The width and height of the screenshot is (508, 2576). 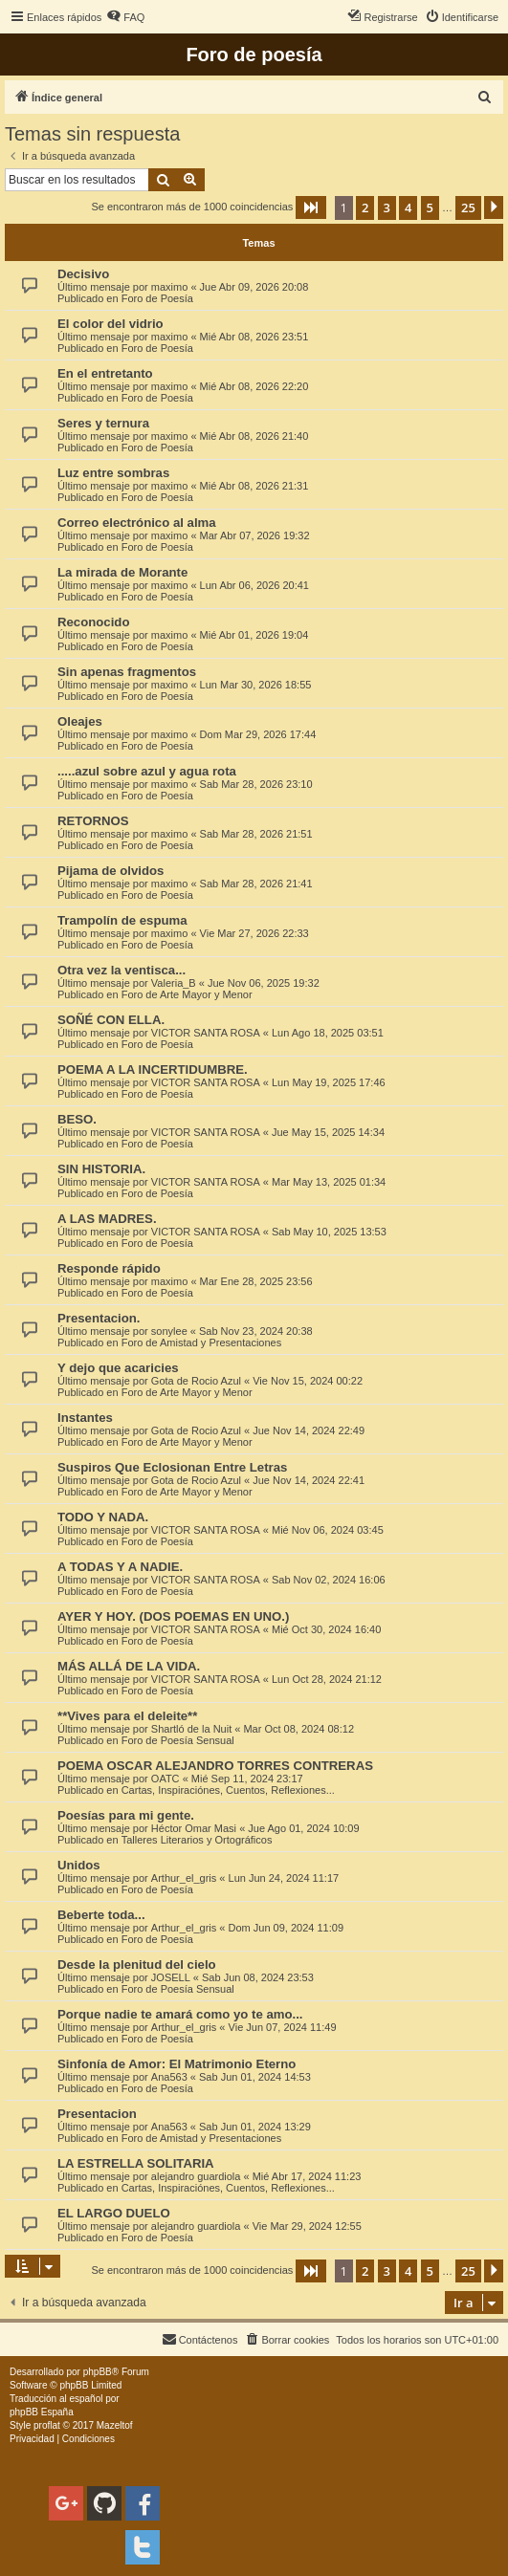 I want to click on Sab Jun 08, 2024 23:53, so click(x=258, y=1977).